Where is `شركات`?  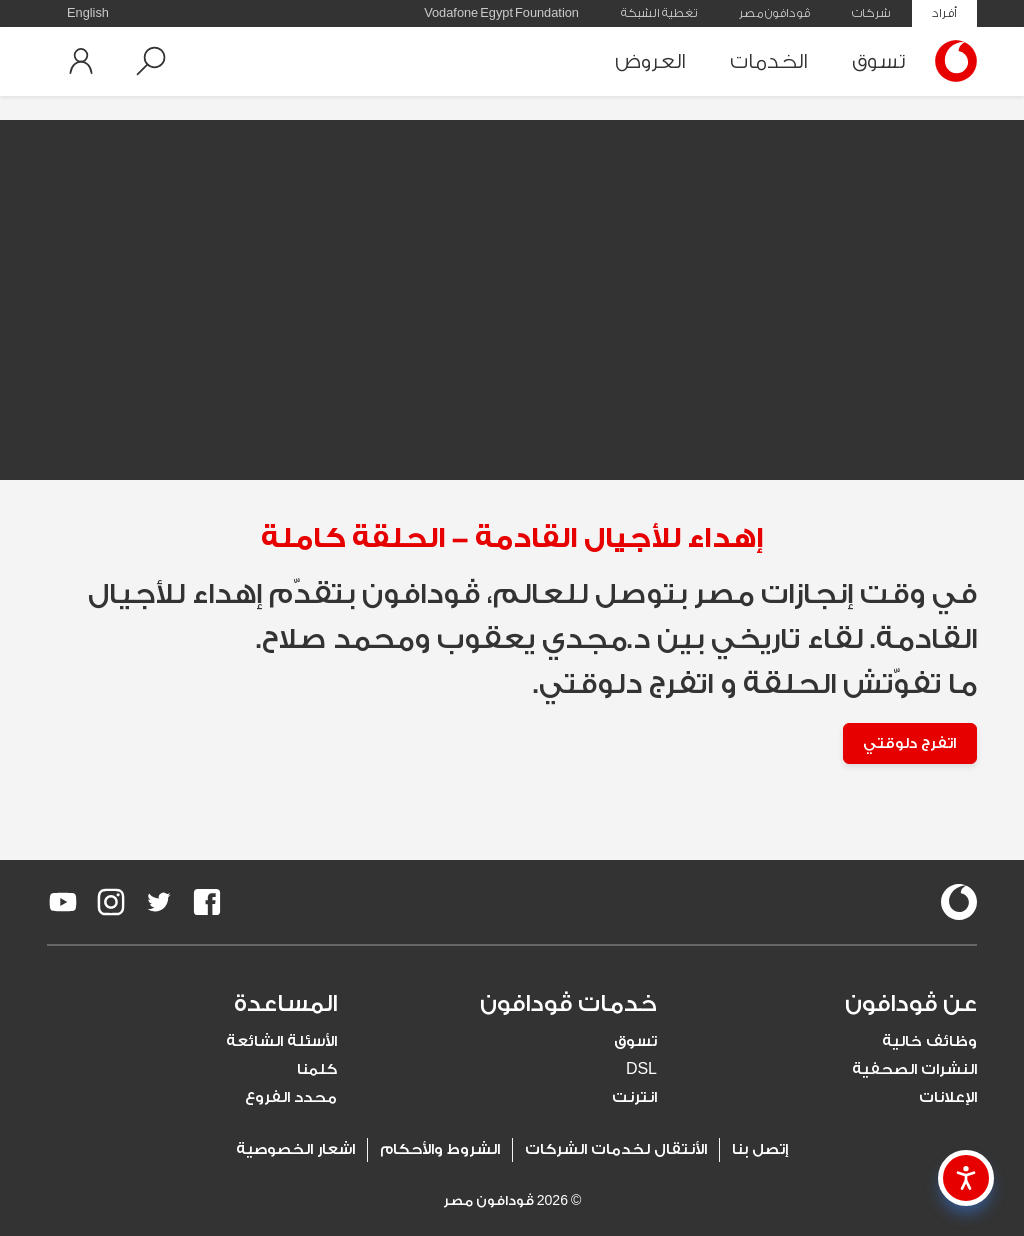
شركات is located at coordinates (871, 13).